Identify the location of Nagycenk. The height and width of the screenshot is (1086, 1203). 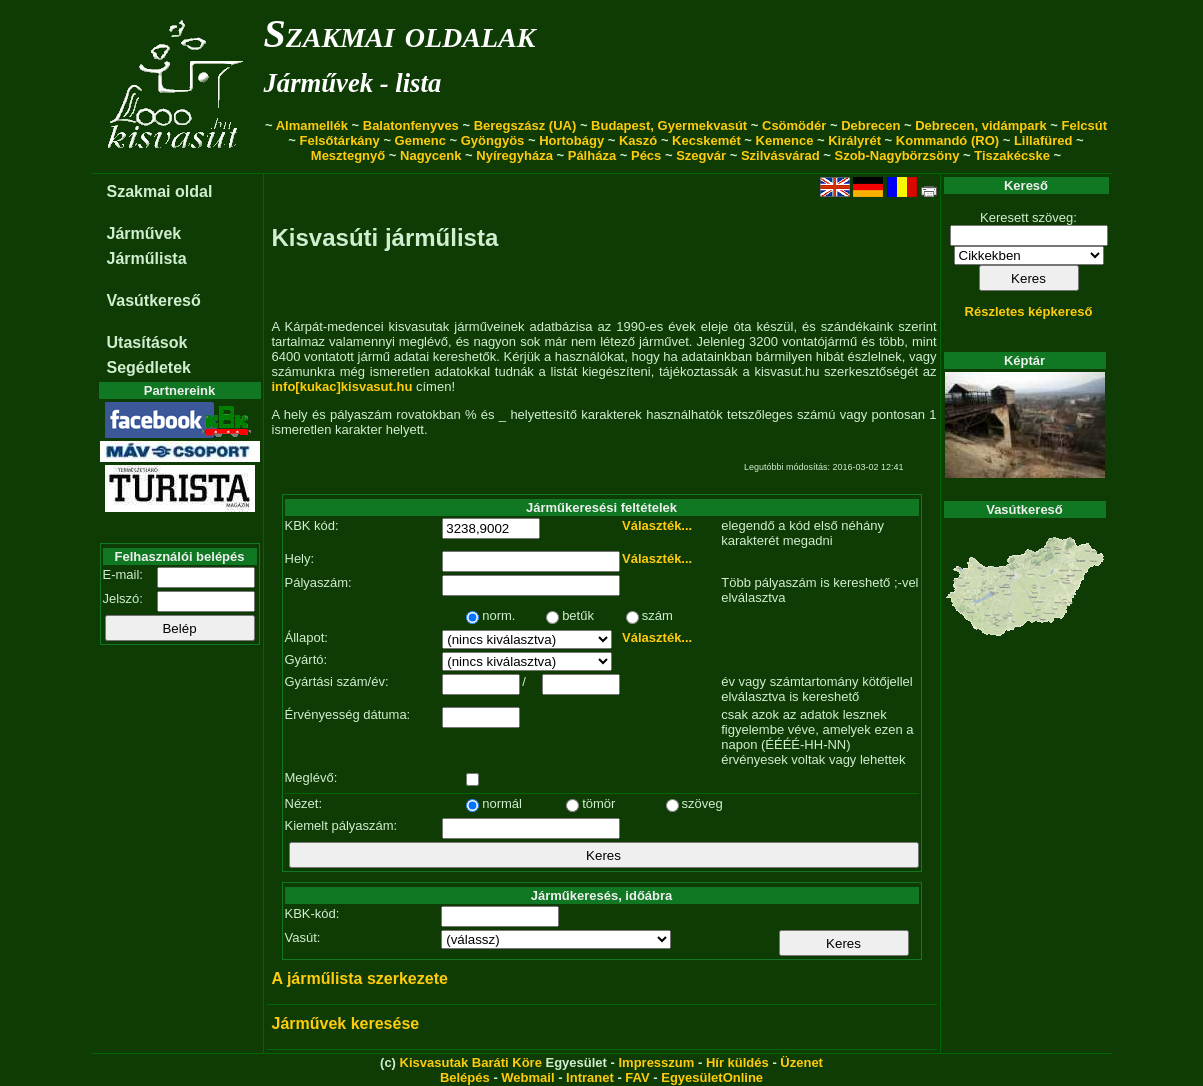
(430, 155).